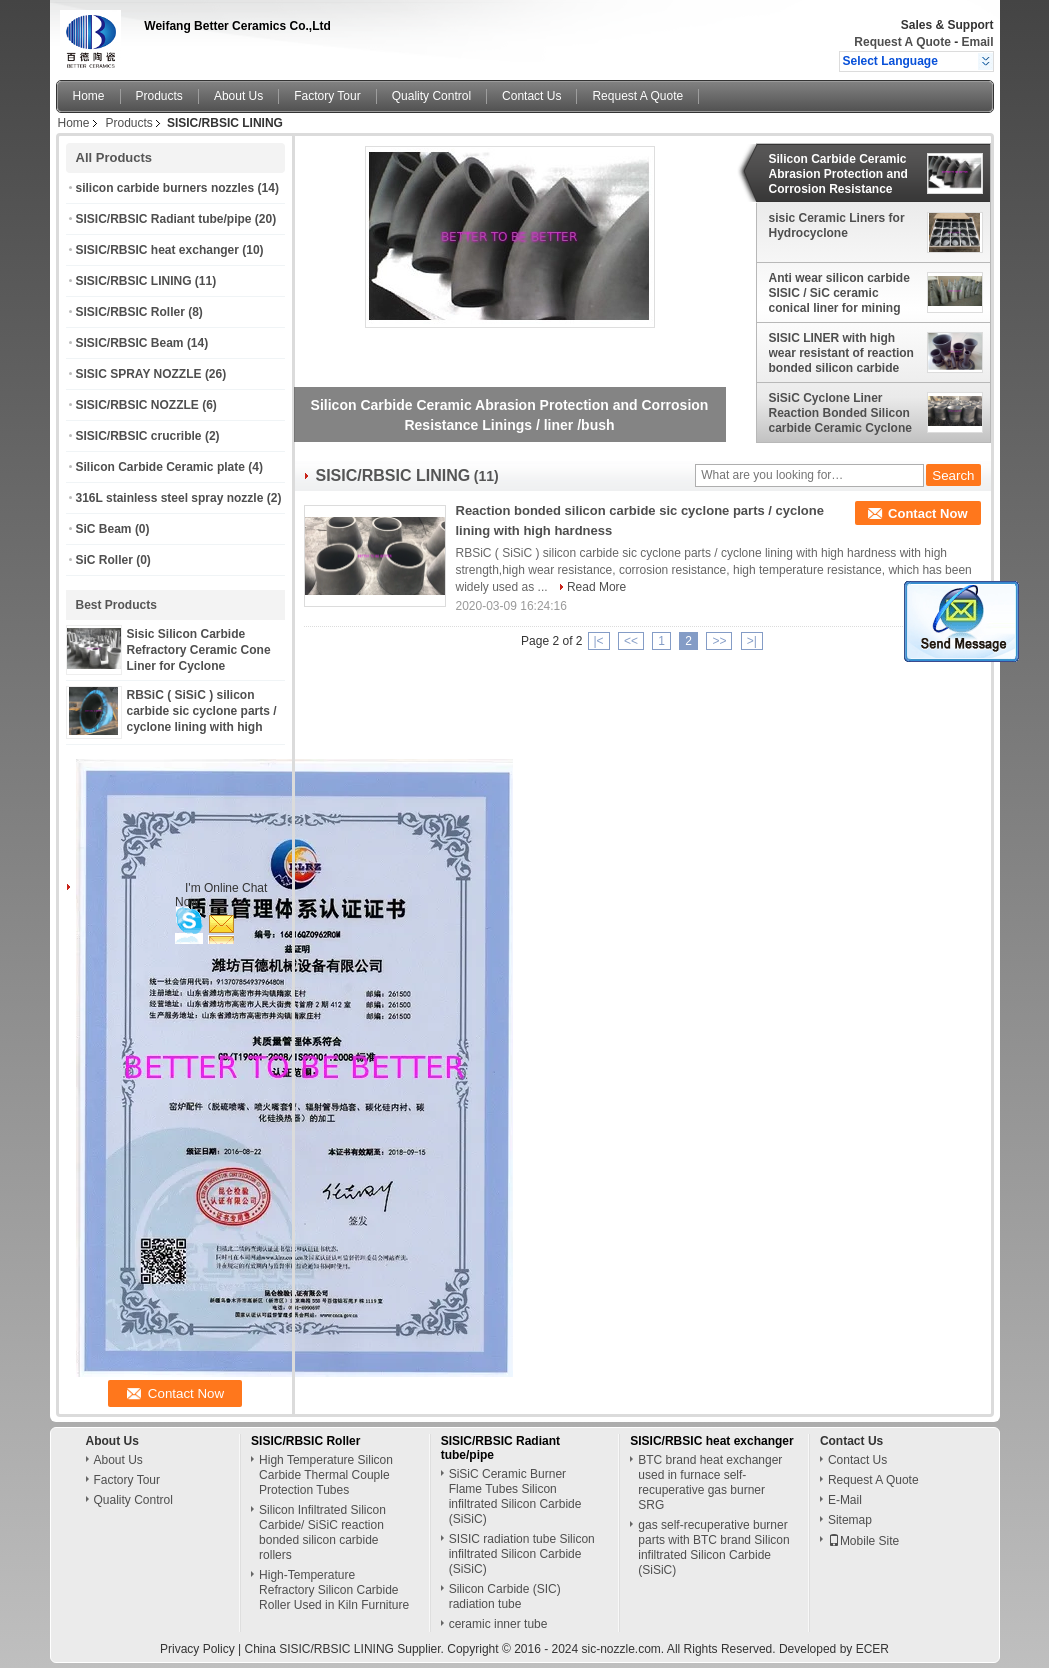 Image resolution: width=1049 pixels, height=1668 pixels. What do you see at coordinates (837, 225) in the screenshot?
I see `sisic Ceramic Liners for Hydrocyclone` at bounding box center [837, 225].